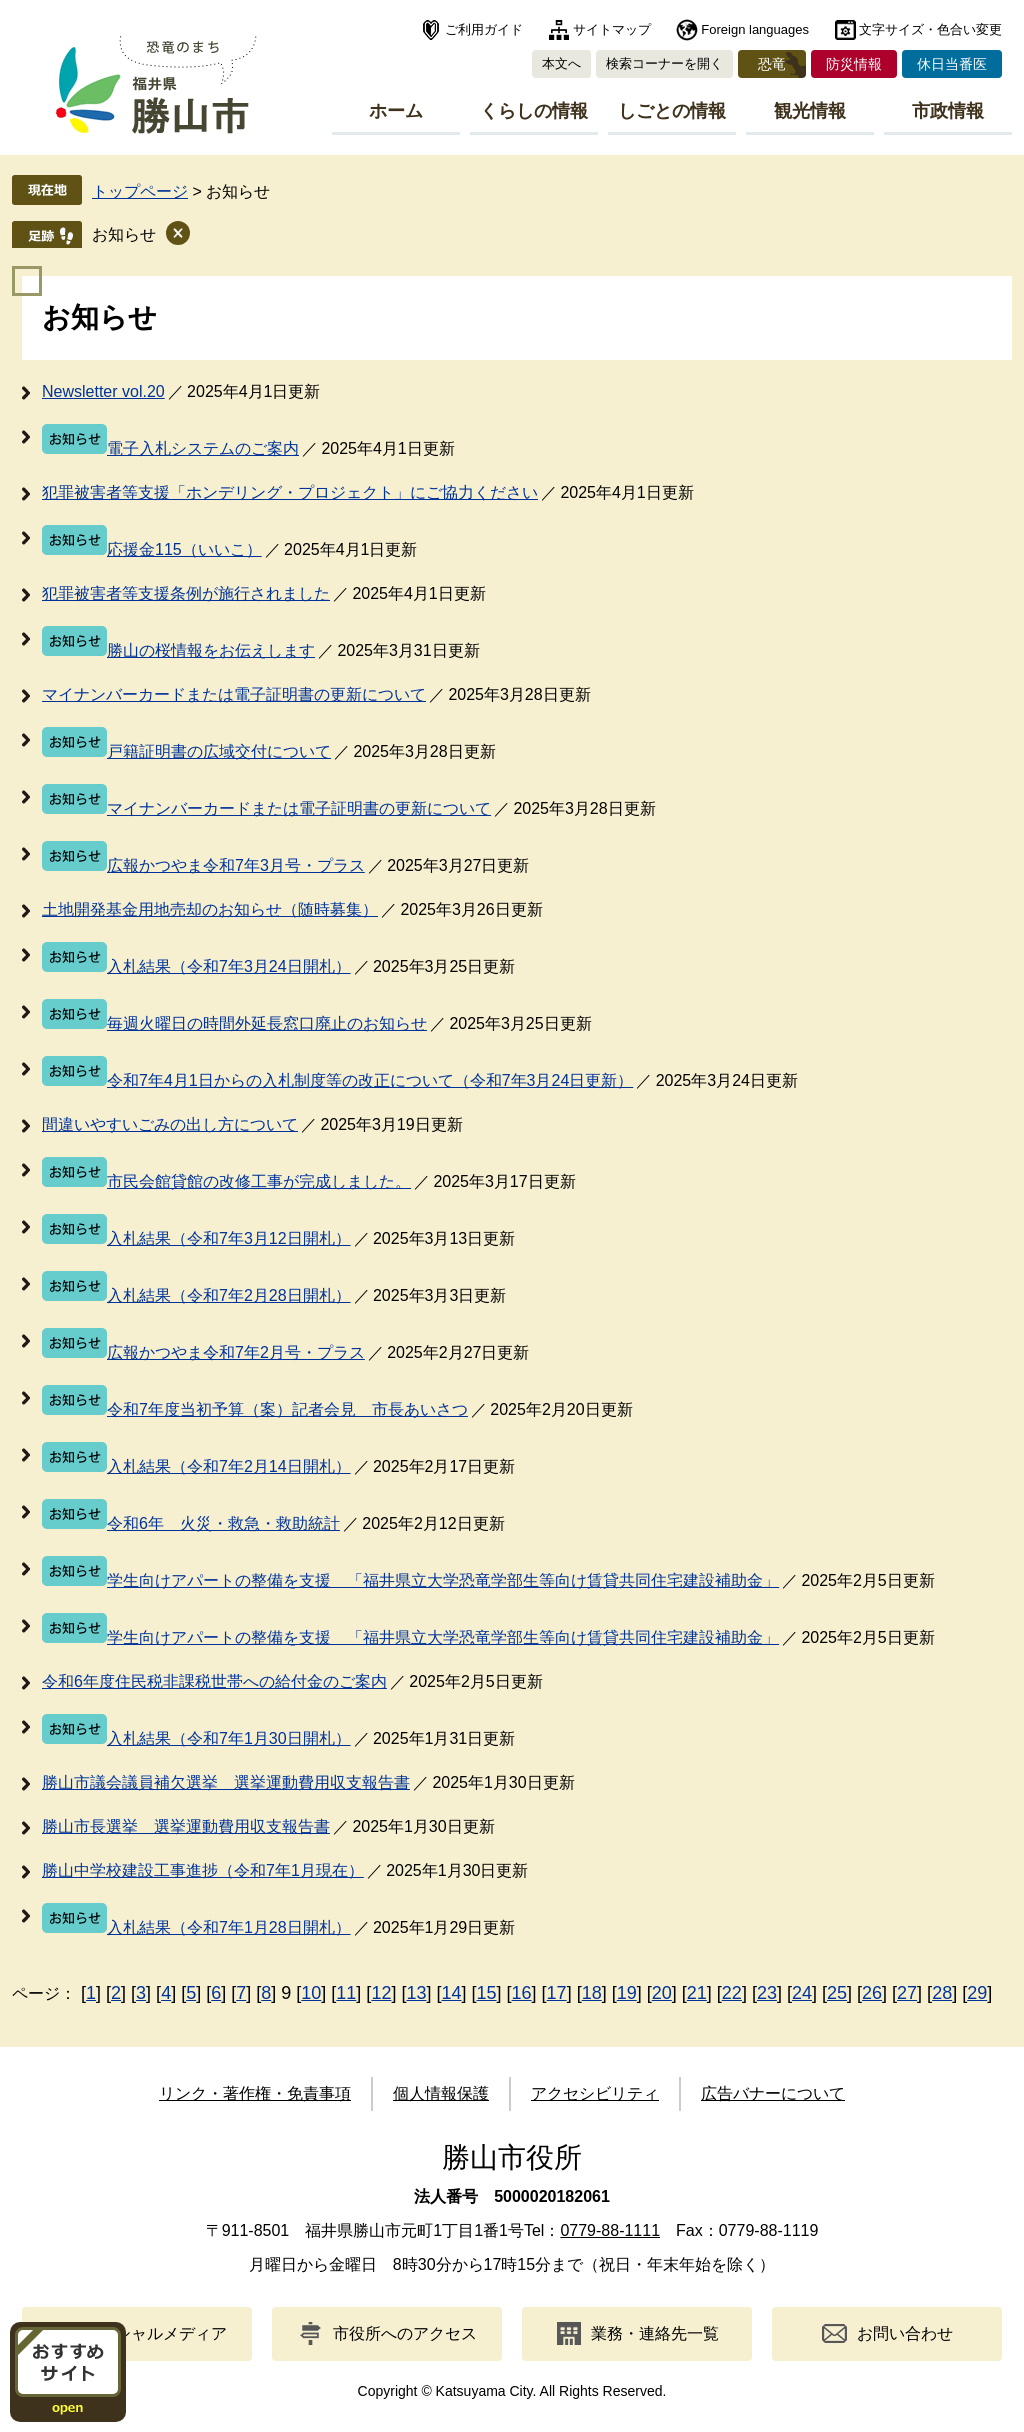 The image size is (1024, 2432). I want to click on 応援金115（いいこ）, so click(184, 549).